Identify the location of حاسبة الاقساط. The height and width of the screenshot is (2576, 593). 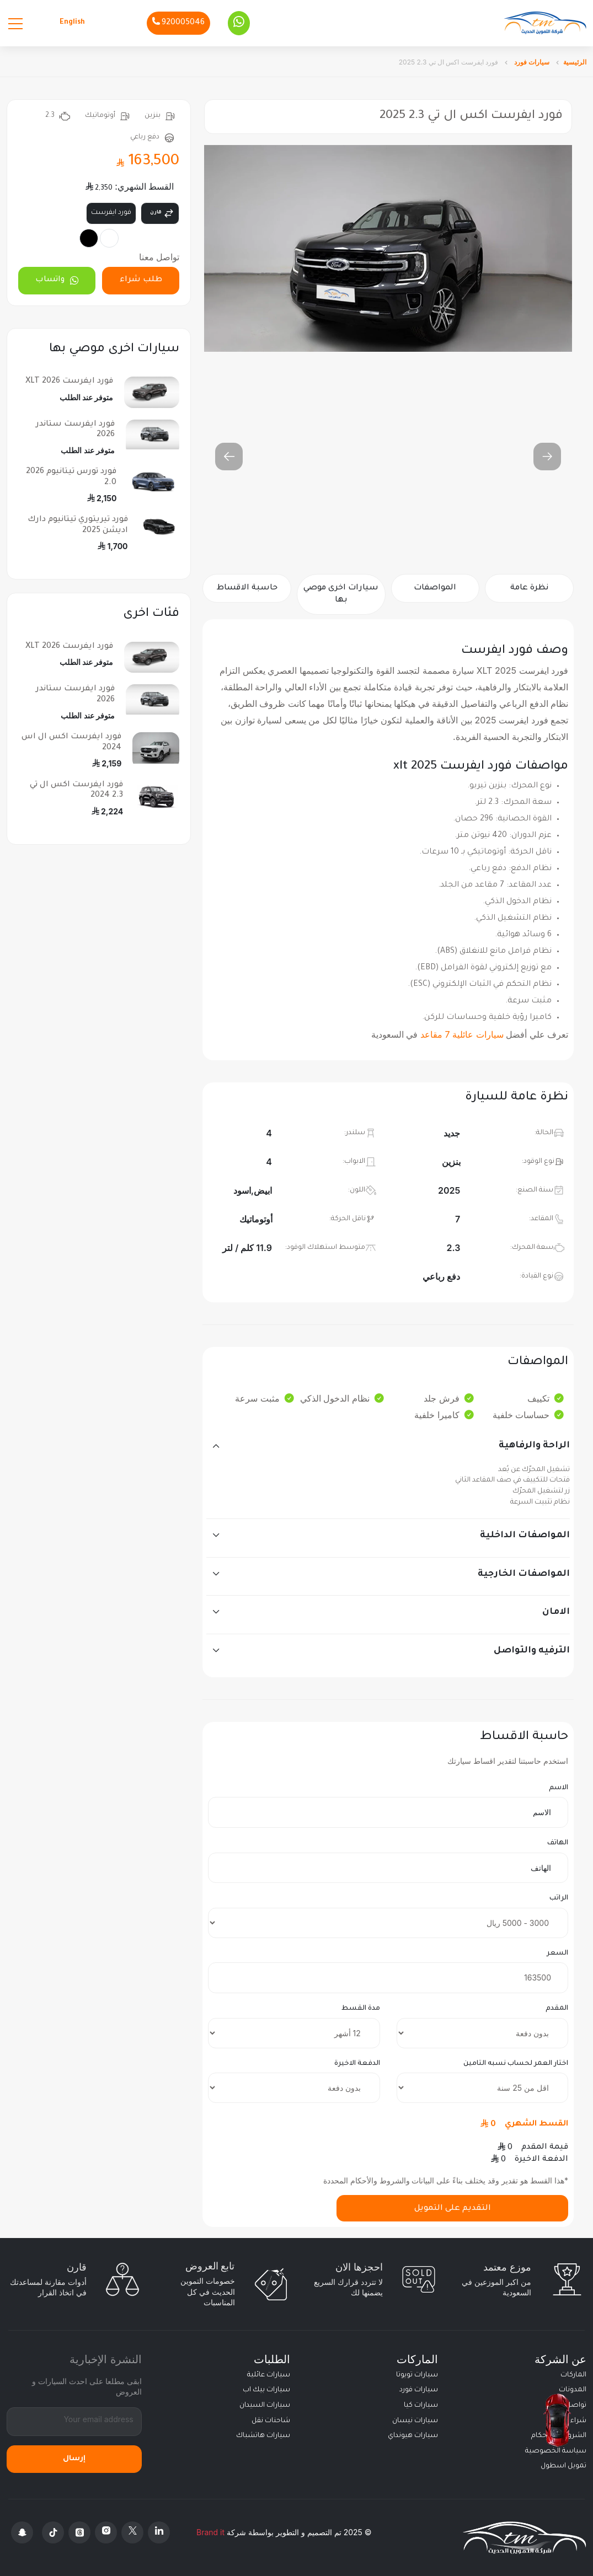
(247, 588).